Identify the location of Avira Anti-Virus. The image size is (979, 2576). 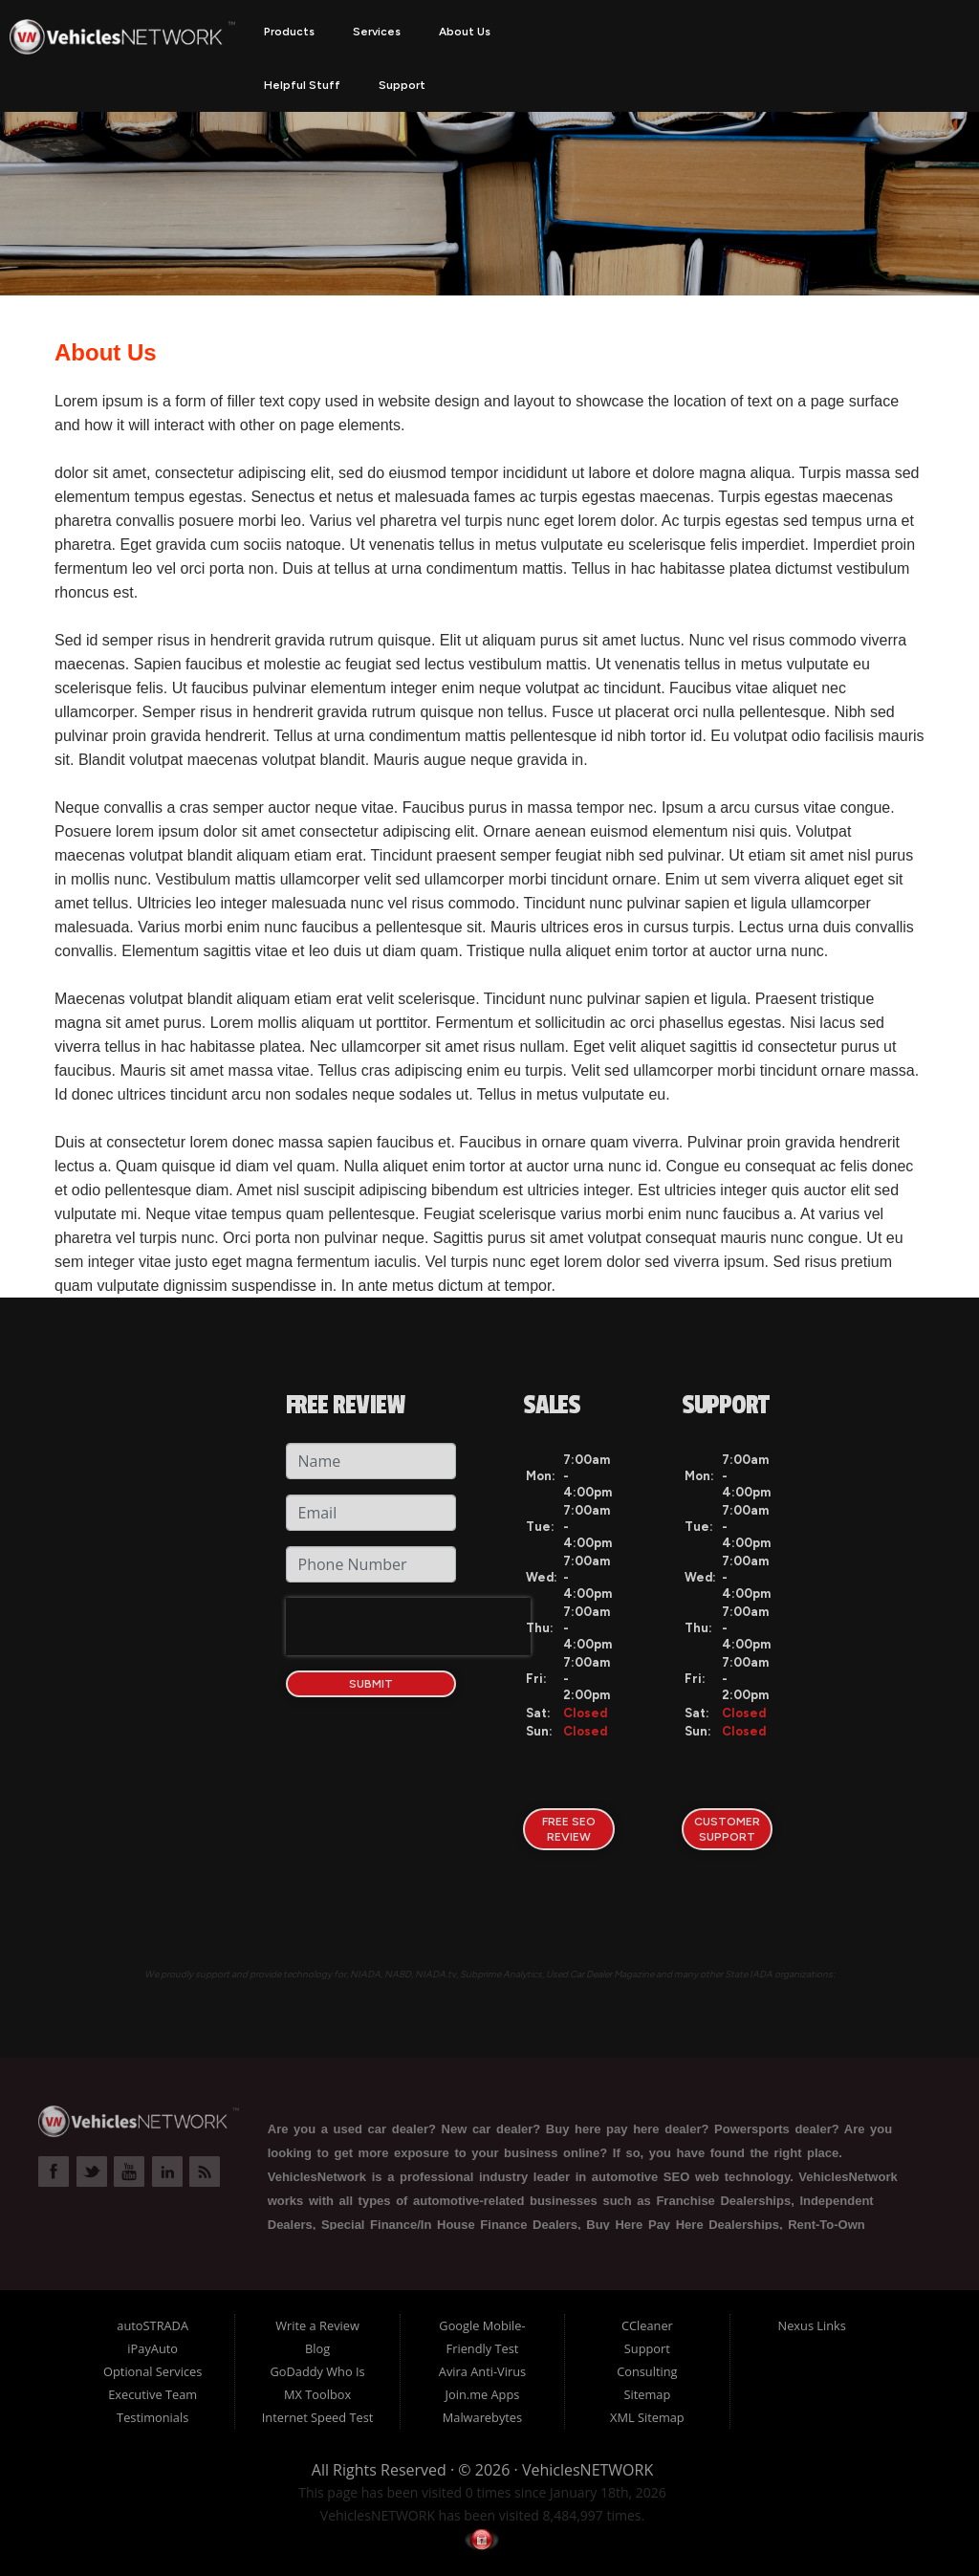
(482, 2371).